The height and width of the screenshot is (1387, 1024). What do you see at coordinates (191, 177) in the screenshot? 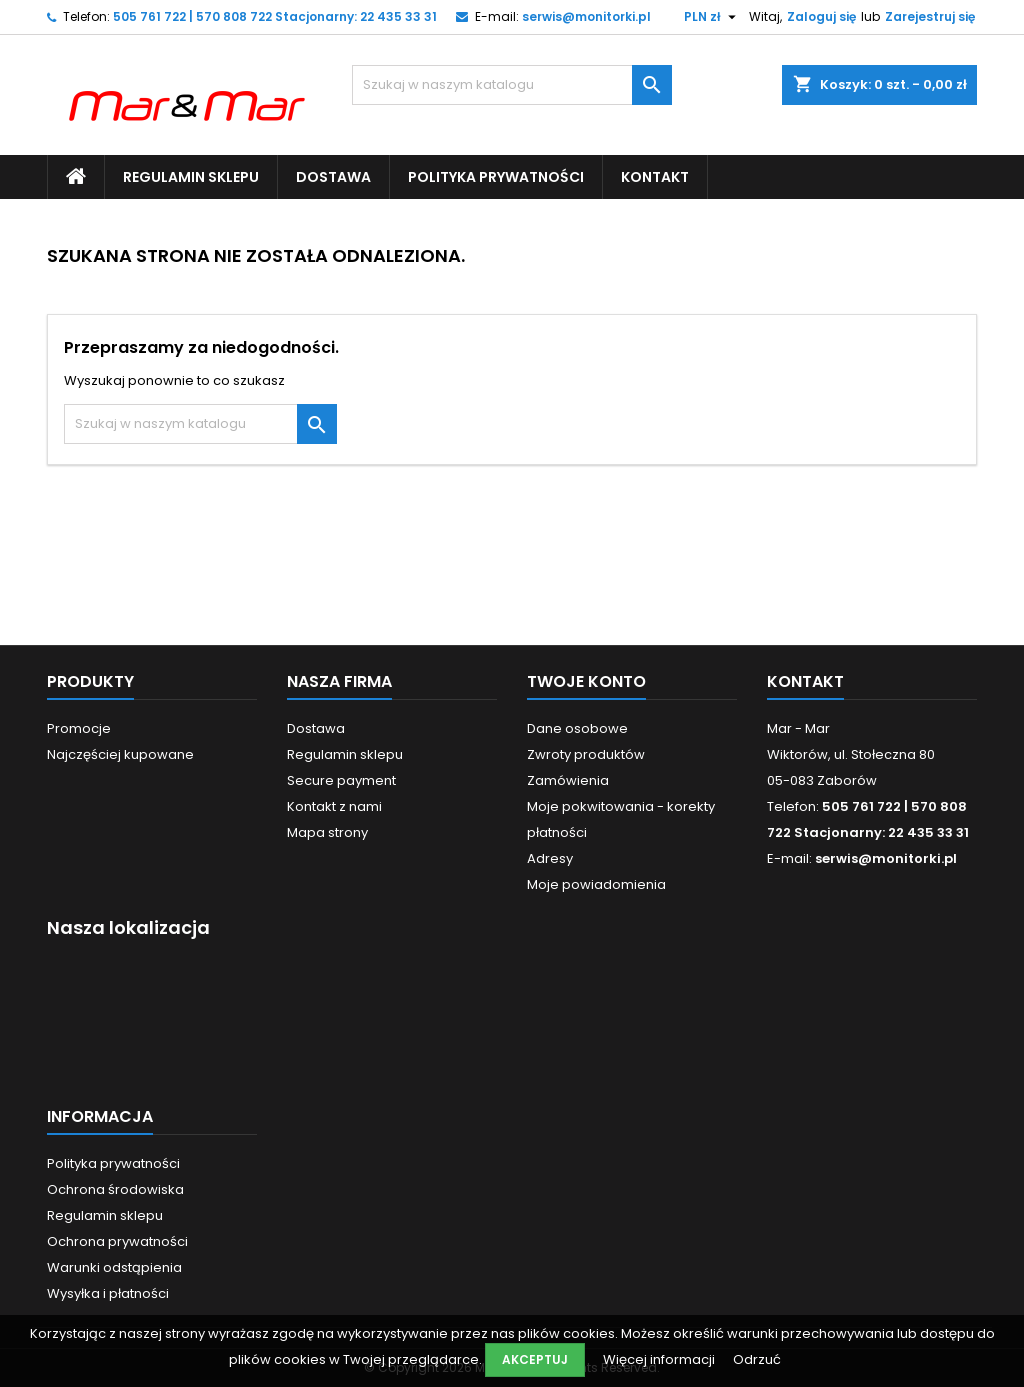
I see `Regulamin sklepu` at bounding box center [191, 177].